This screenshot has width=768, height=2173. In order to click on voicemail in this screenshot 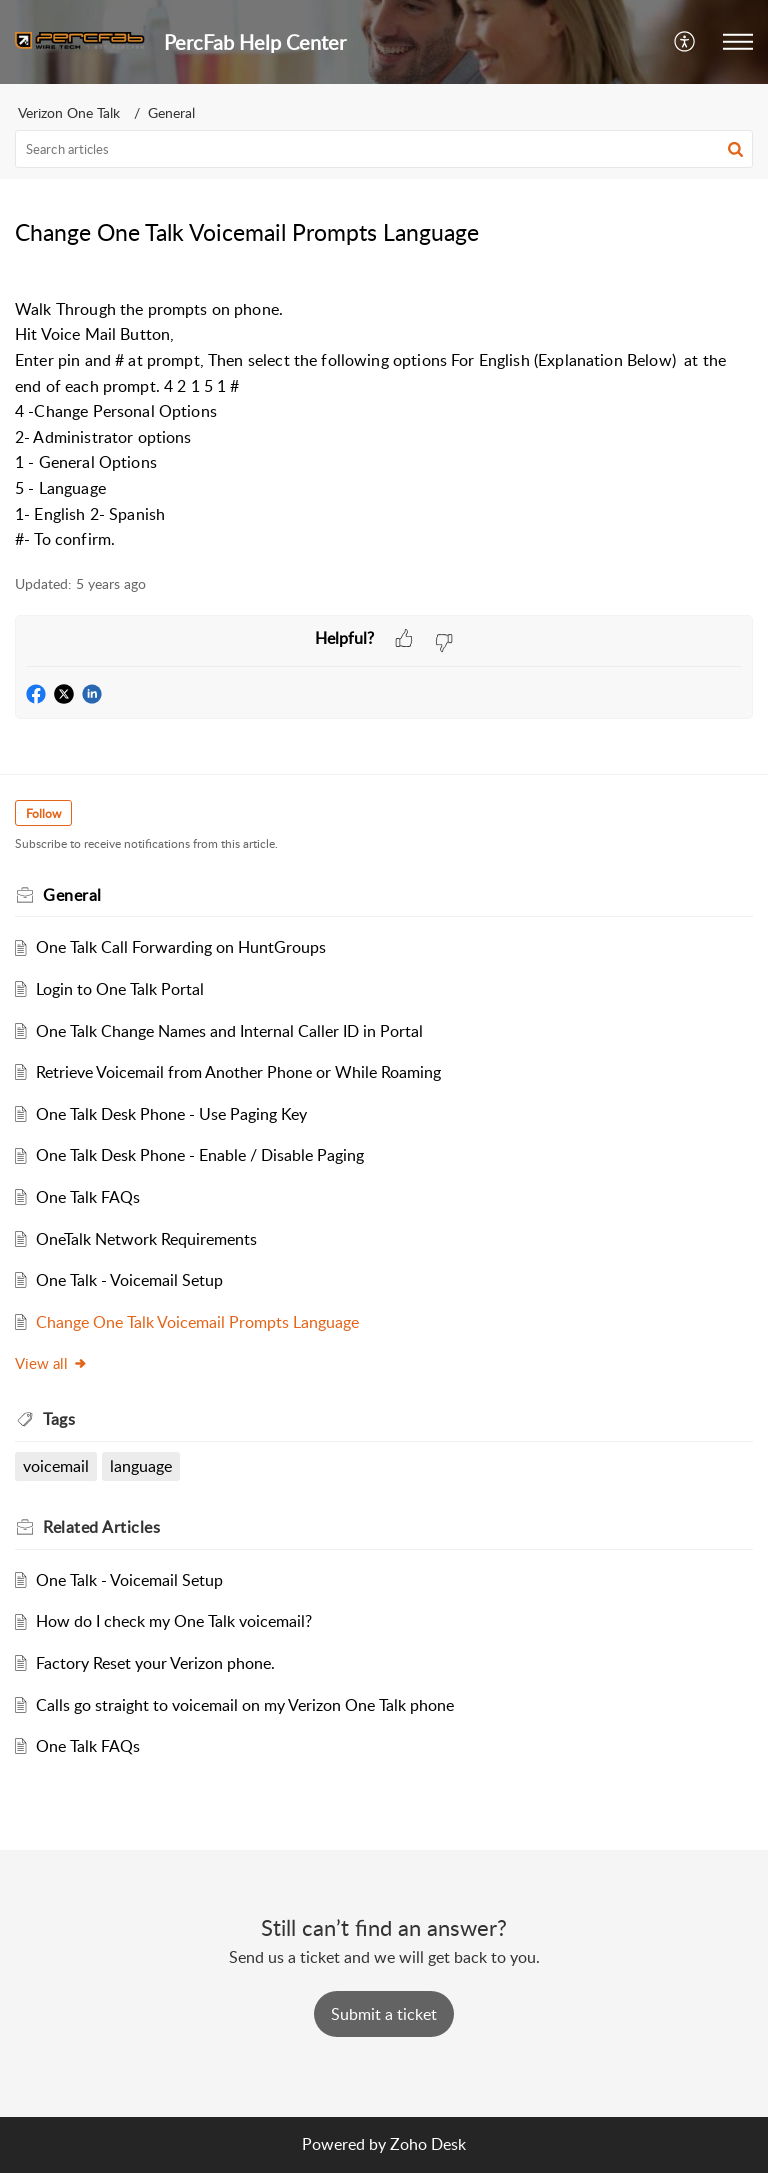, I will do `click(56, 1466)`.